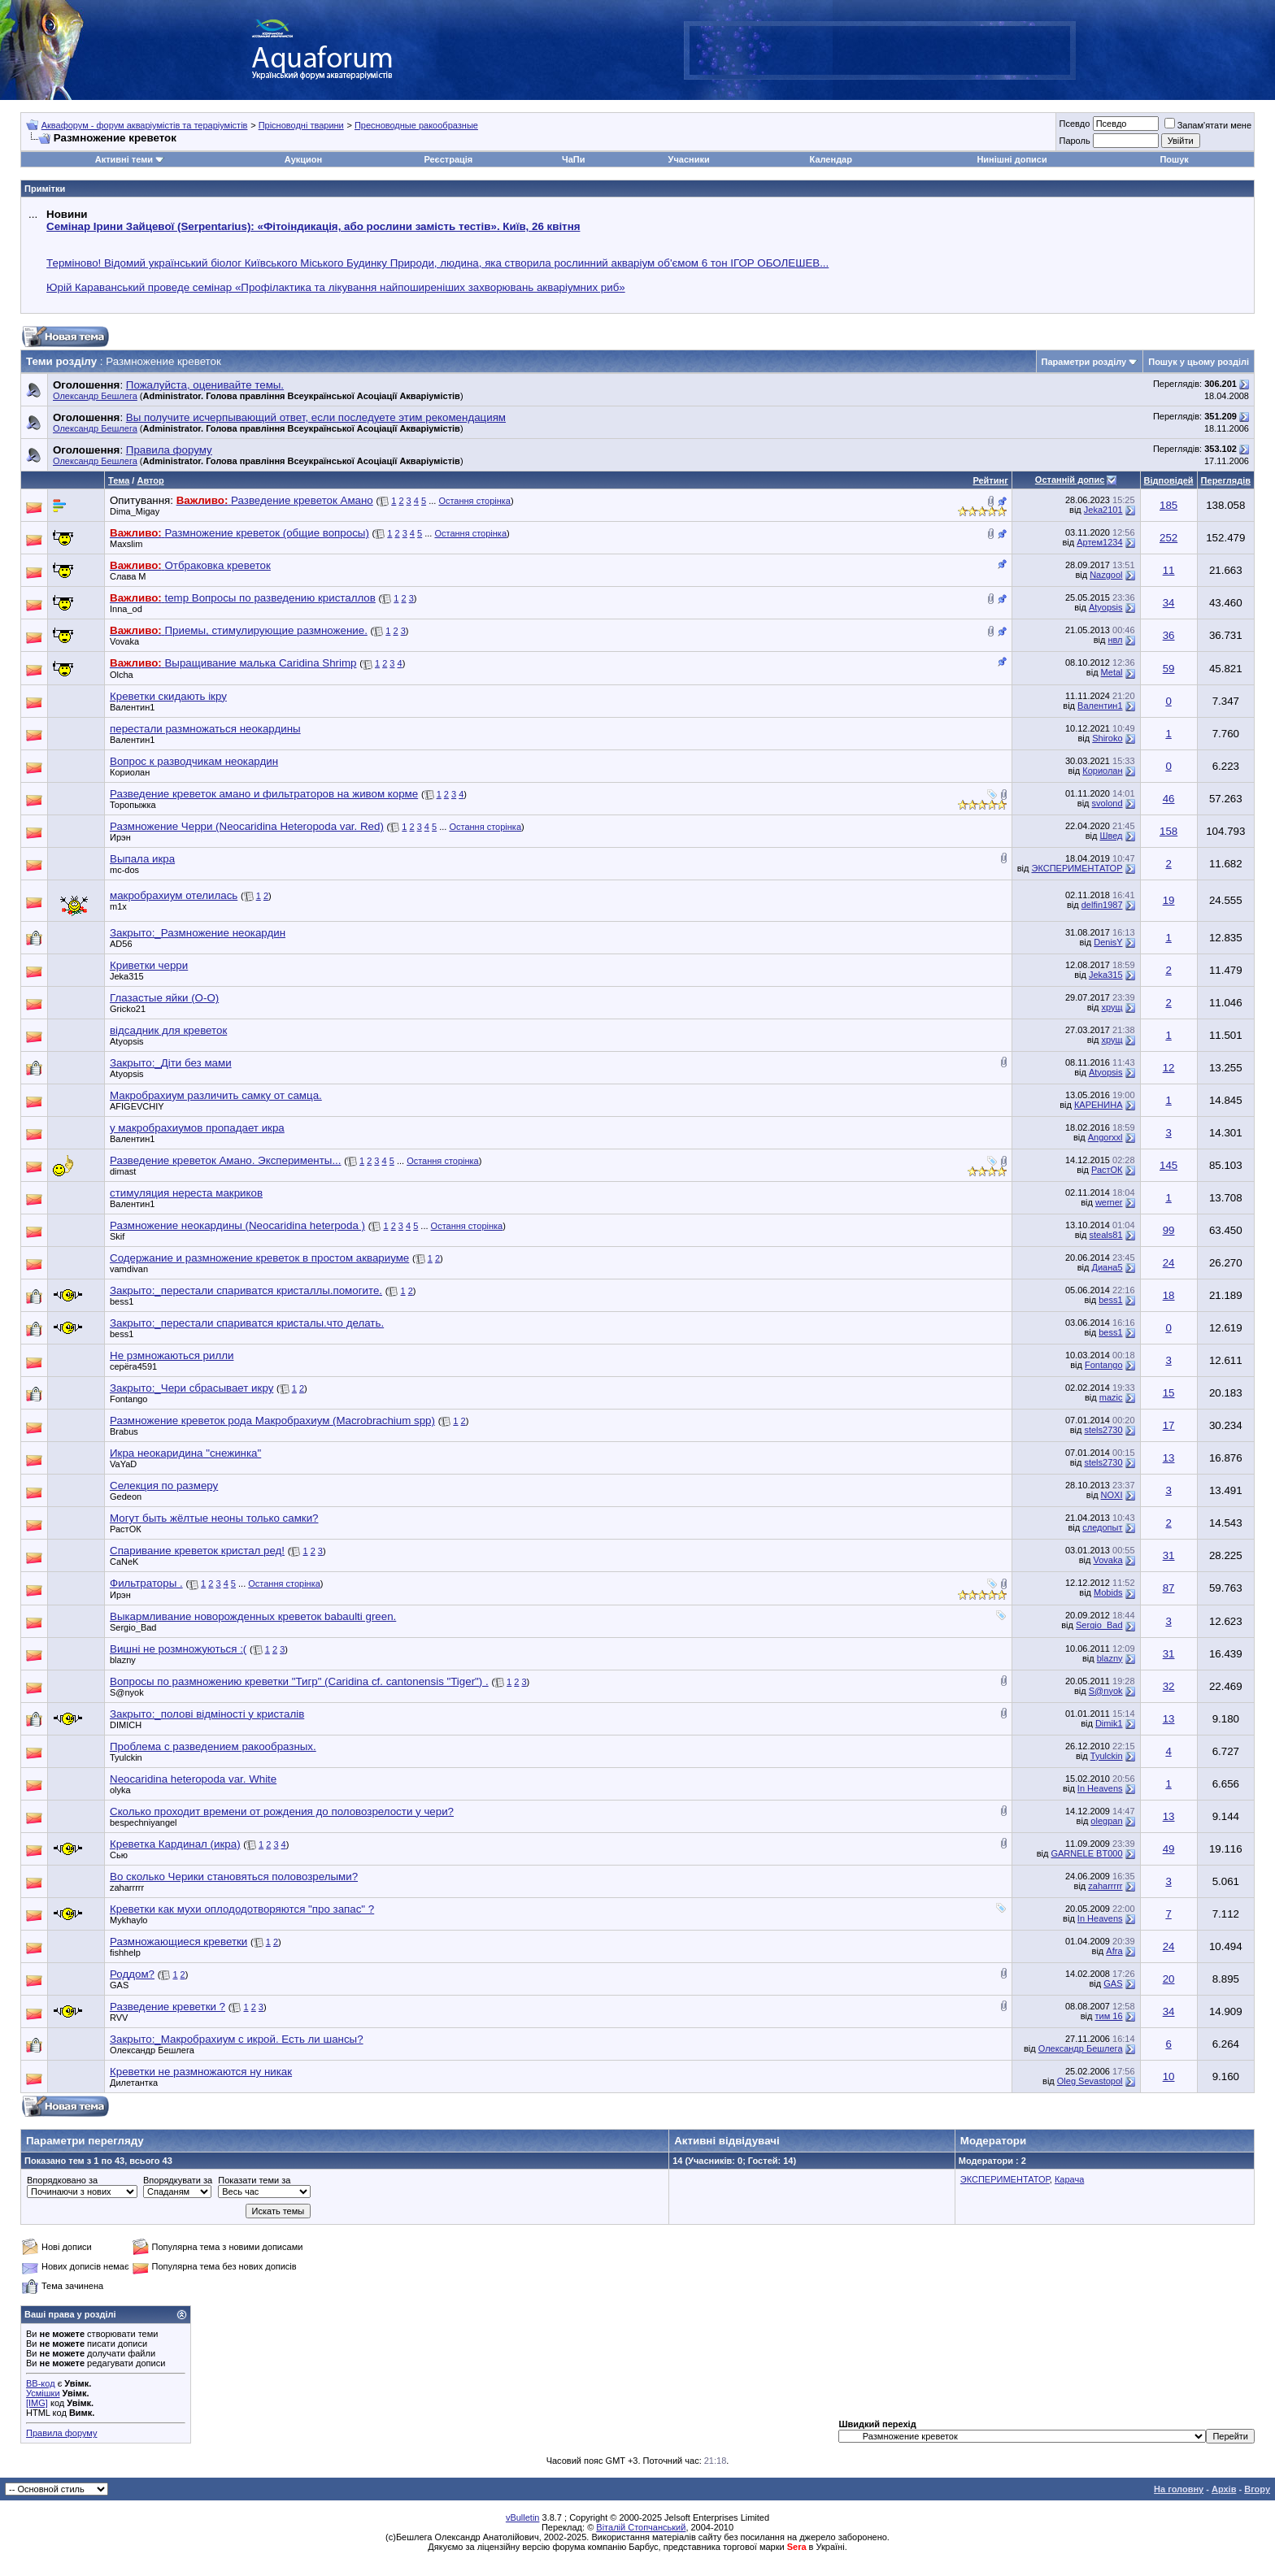  Describe the element at coordinates (1102, 1527) in the screenshot. I see `следопыт` at that location.